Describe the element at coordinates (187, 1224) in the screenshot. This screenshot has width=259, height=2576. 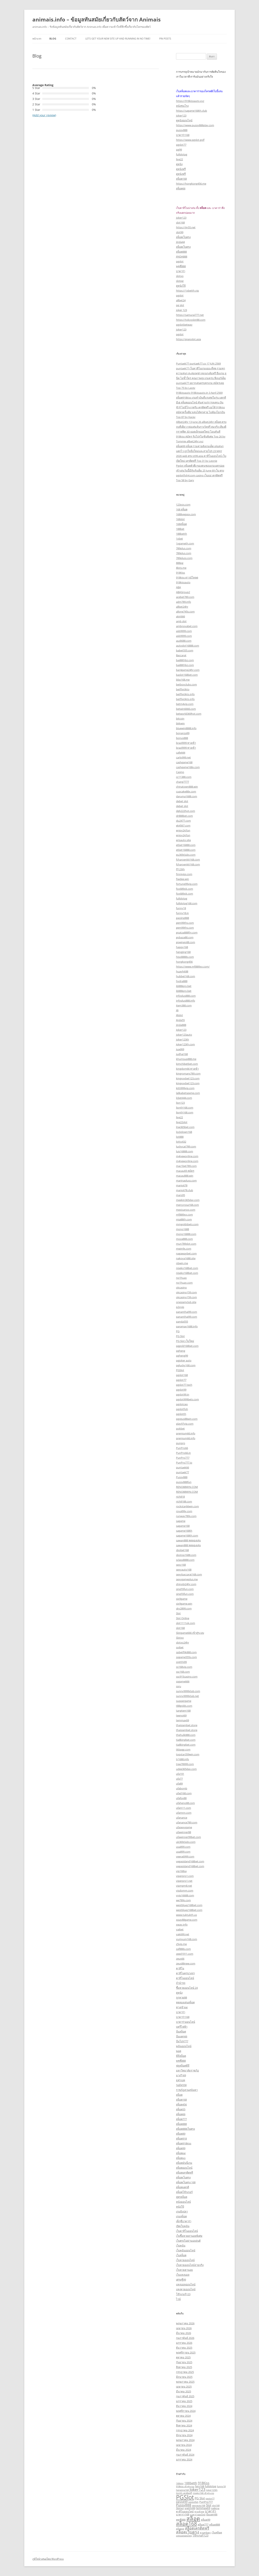
I see `mmgoldsbets.com` at that location.